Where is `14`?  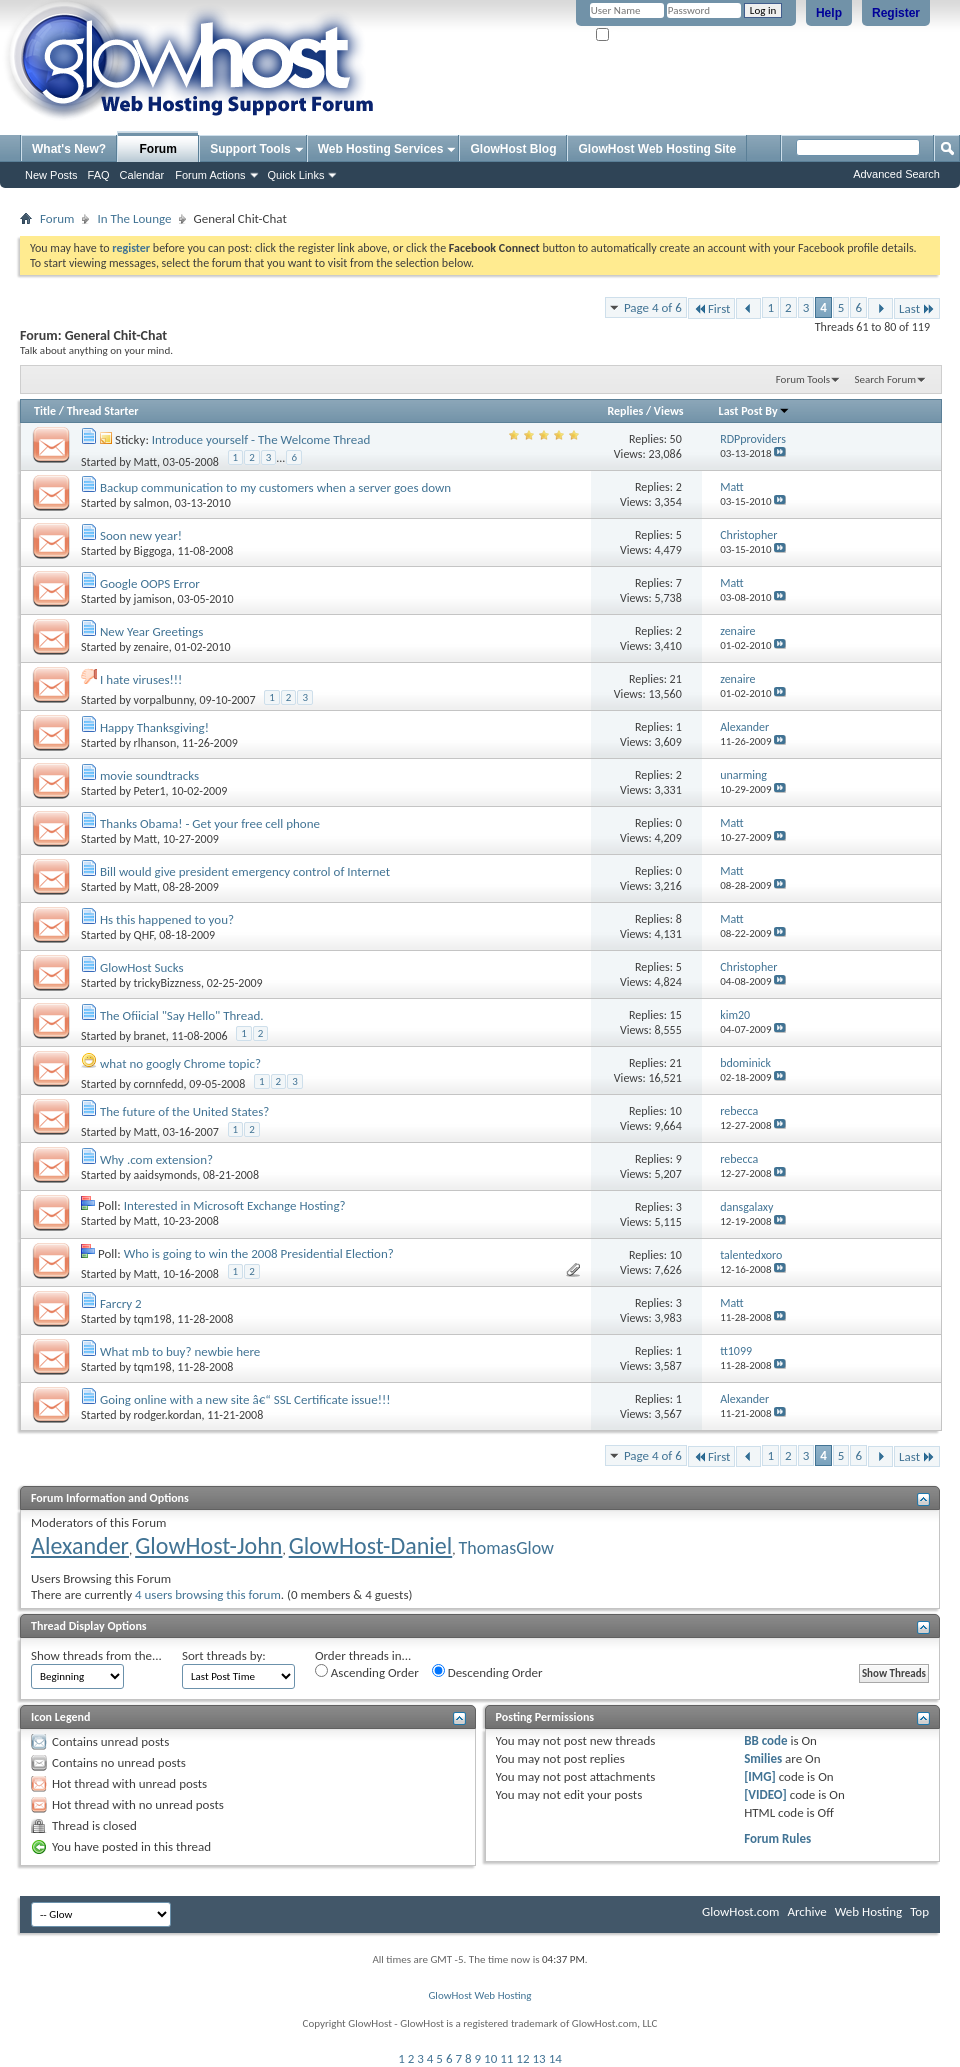
14 is located at coordinates (555, 2058).